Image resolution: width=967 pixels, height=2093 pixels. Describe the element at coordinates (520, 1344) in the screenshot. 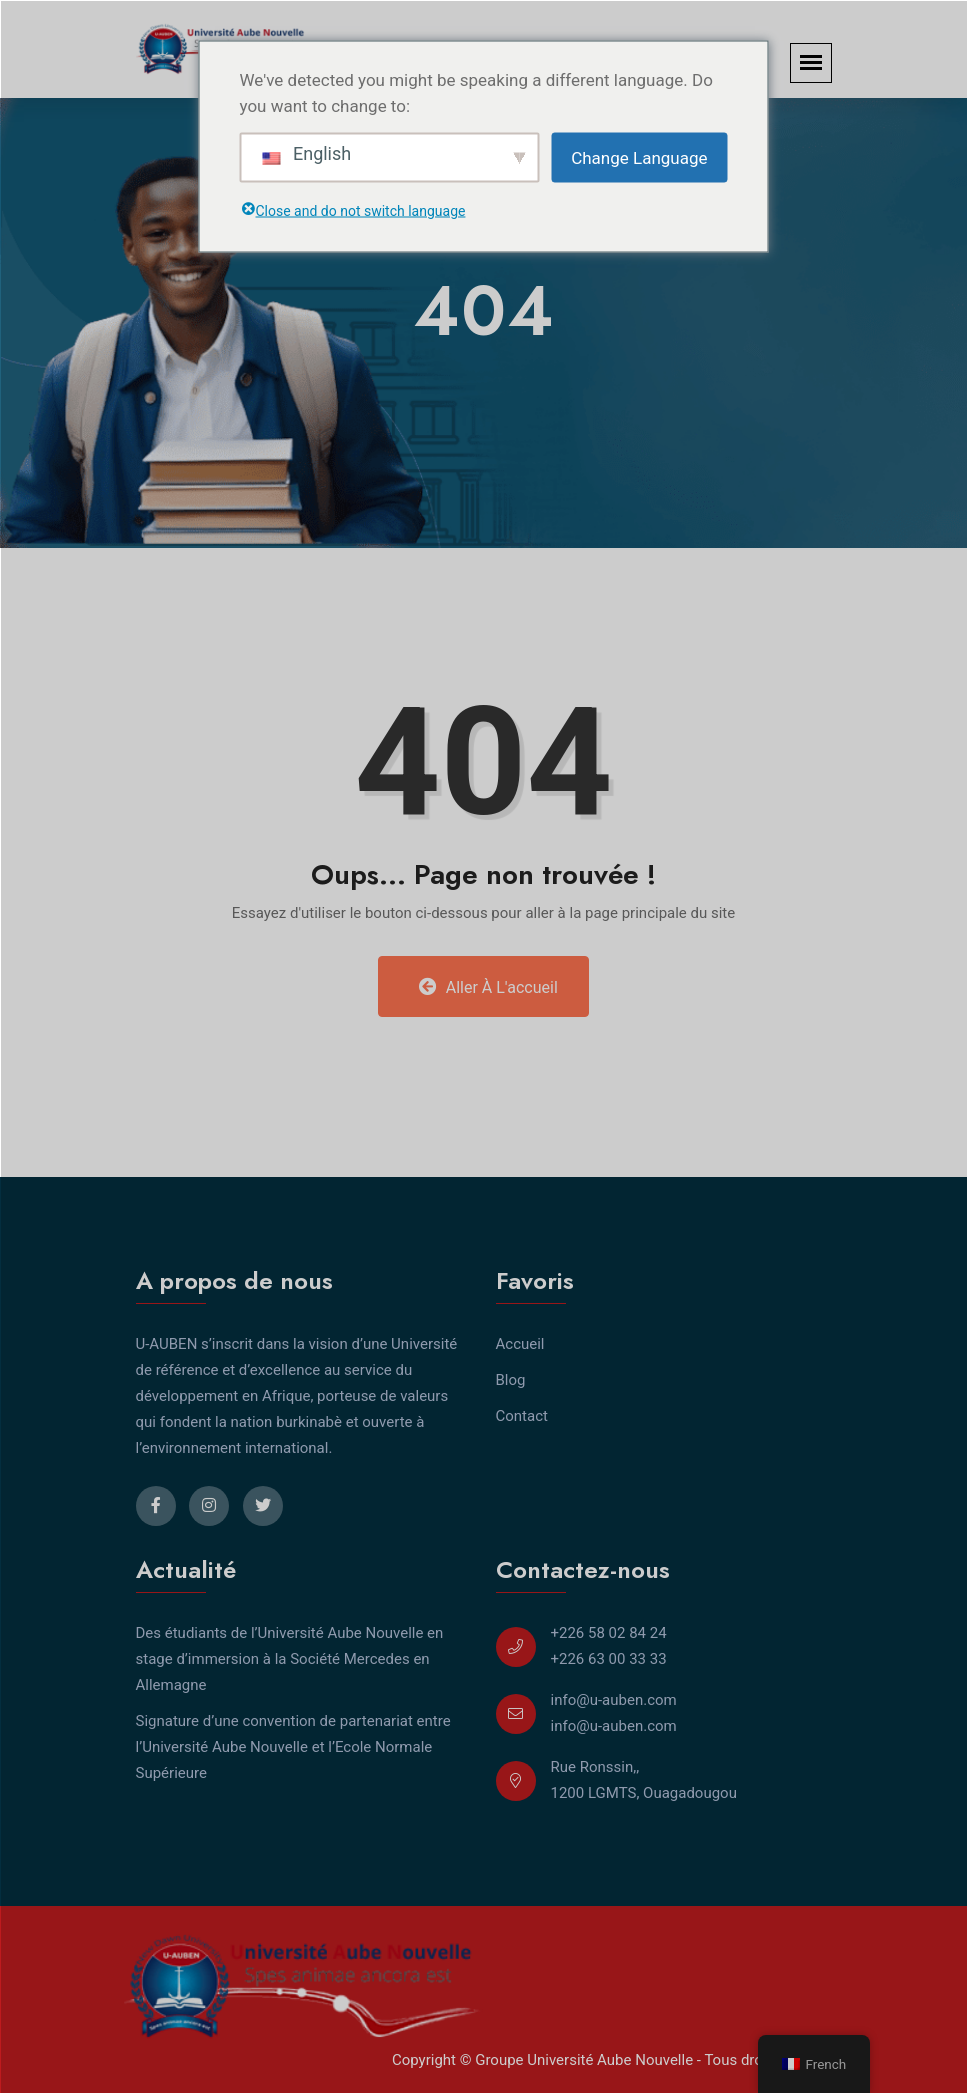

I see `Accueil` at that location.